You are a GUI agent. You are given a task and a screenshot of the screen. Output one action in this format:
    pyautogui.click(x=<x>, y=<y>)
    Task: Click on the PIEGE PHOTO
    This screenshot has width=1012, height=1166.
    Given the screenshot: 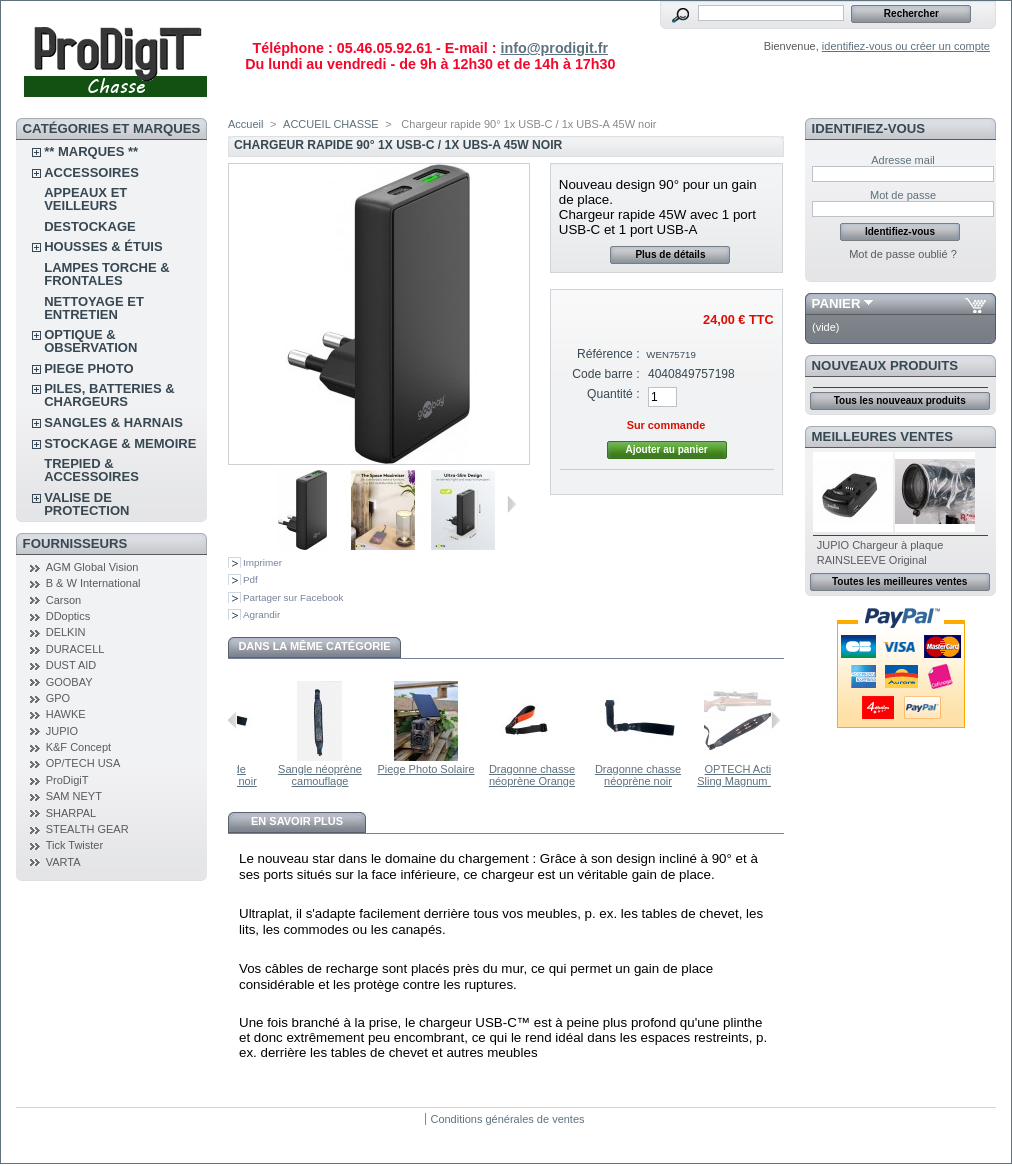 What is the action you would take?
    pyautogui.click(x=88, y=368)
    